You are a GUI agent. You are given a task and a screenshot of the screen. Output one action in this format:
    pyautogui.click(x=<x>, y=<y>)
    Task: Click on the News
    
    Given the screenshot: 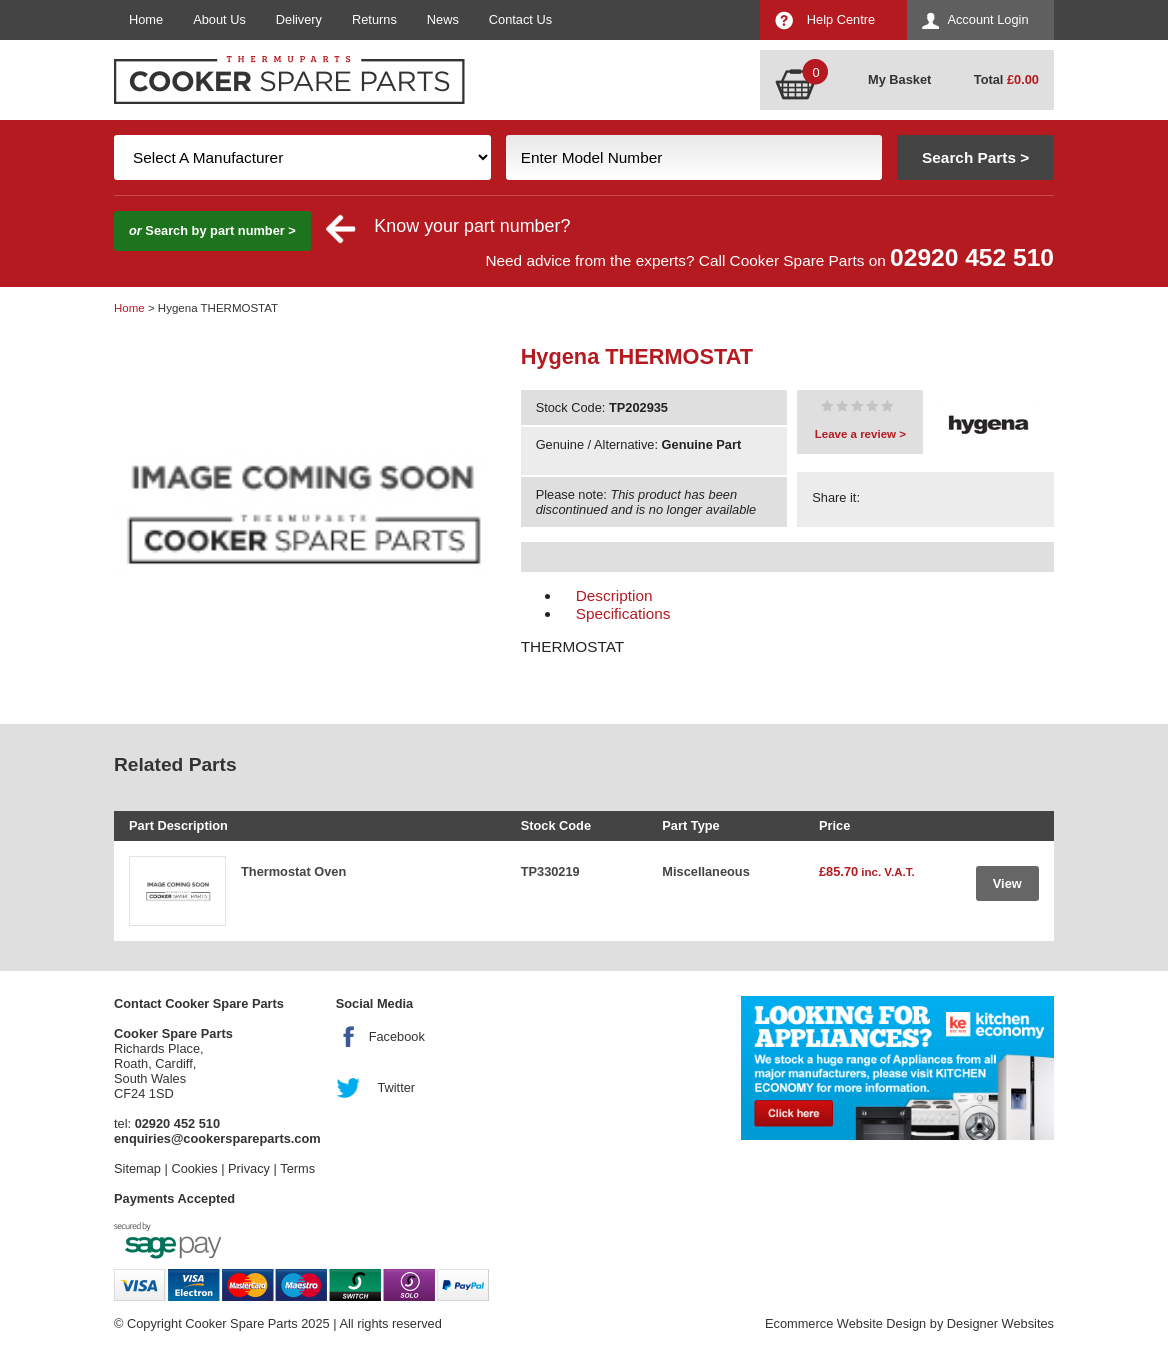 What is the action you would take?
    pyautogui.click(x=443, y=19)
    